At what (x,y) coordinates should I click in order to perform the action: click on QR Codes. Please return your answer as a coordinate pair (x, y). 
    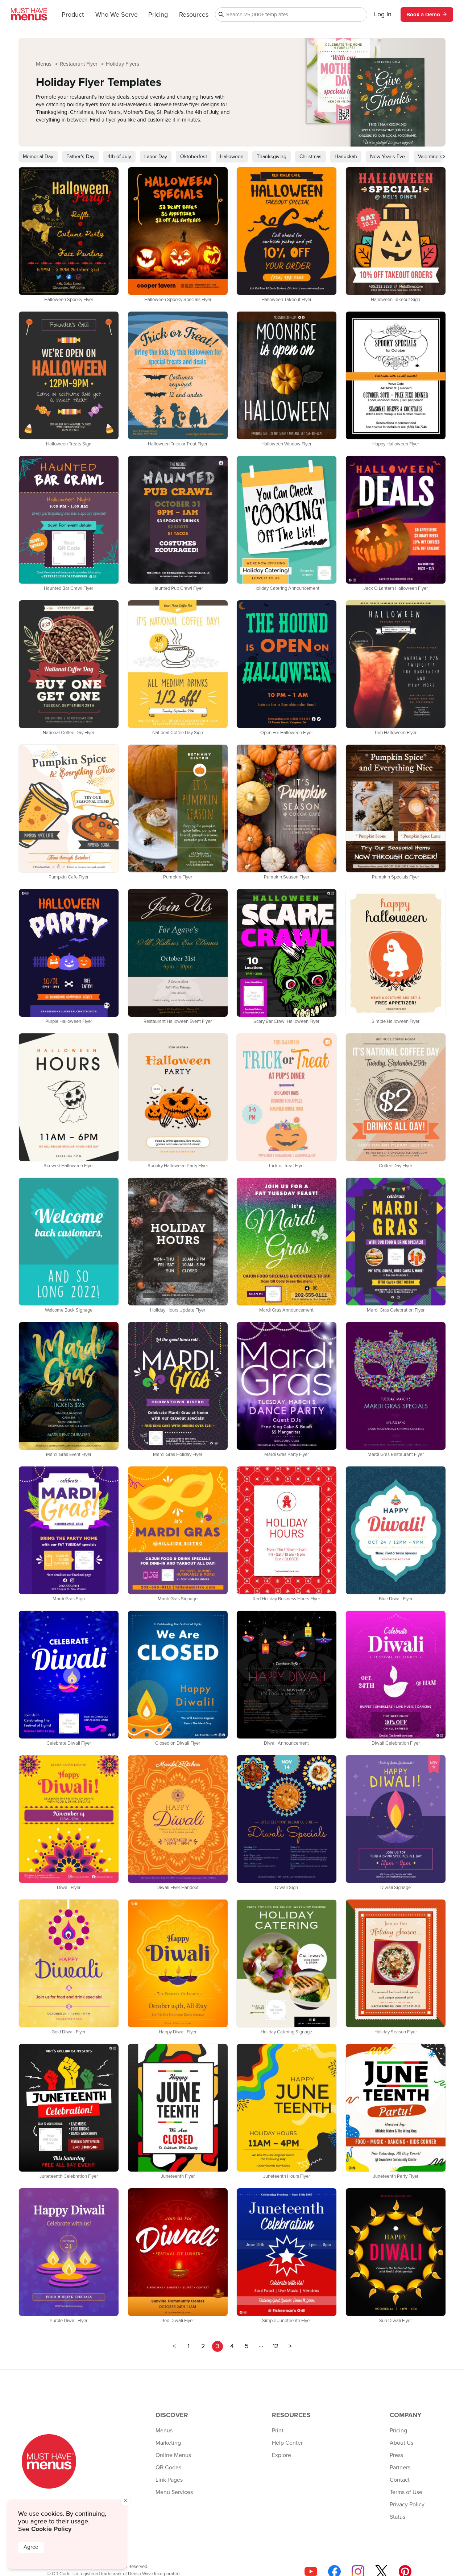
    Looking at the image, I should click on (168, 2467).